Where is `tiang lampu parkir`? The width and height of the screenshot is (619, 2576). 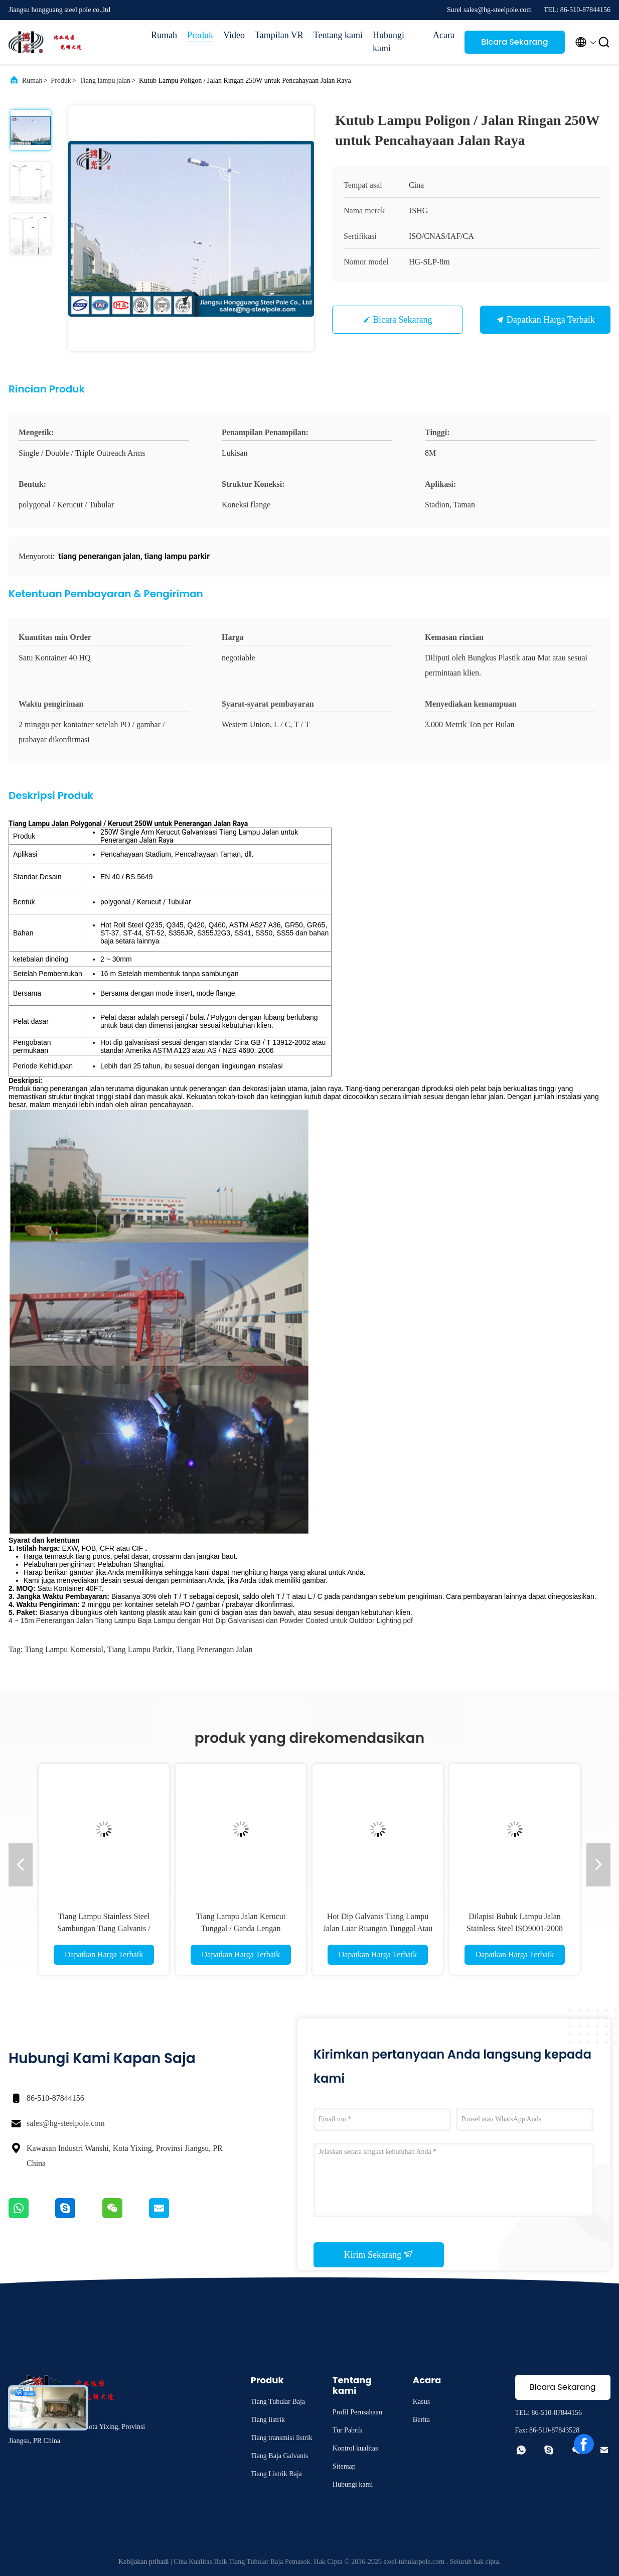 tiang lampu parkir is located at coordinates (139, 1649).